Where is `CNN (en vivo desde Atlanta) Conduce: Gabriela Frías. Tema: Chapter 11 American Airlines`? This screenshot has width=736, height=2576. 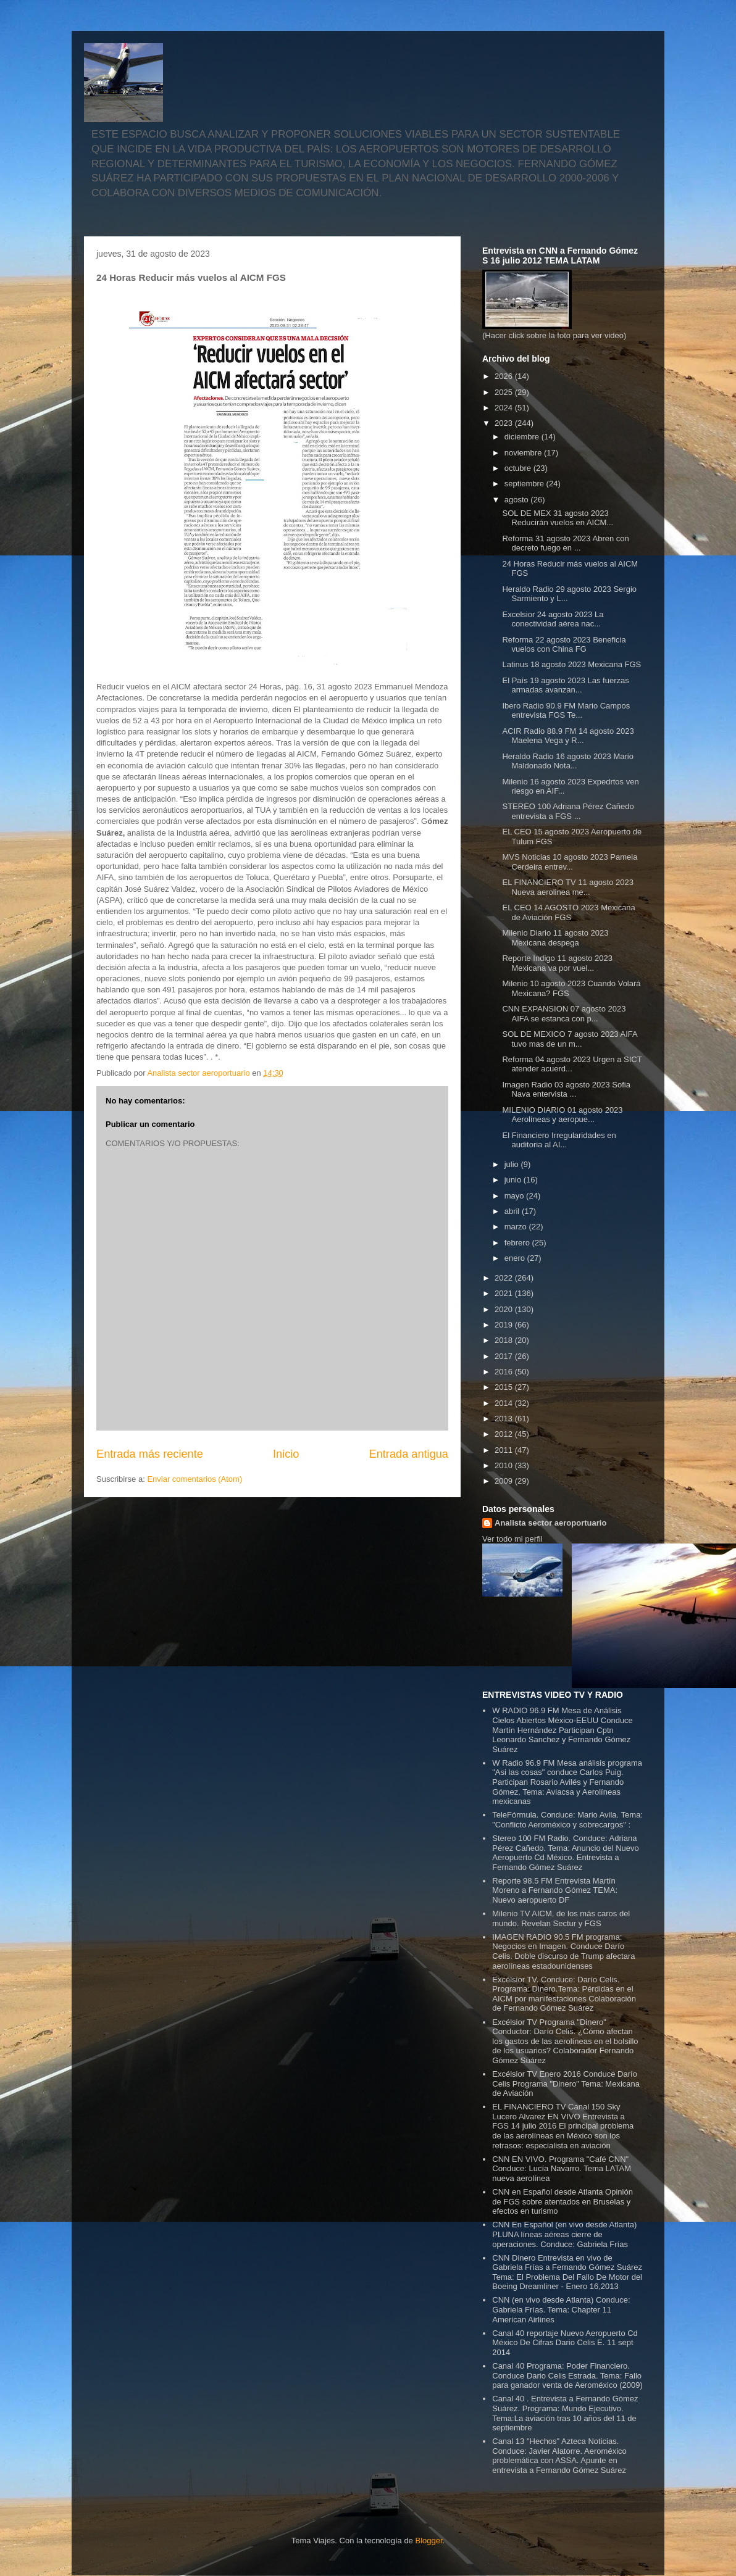 CNN (en vivo desde Atlanta) Conduce: Gabriela Frías. Tema: Chapter 11 American Airlines is located at coordinates (561, 2309).